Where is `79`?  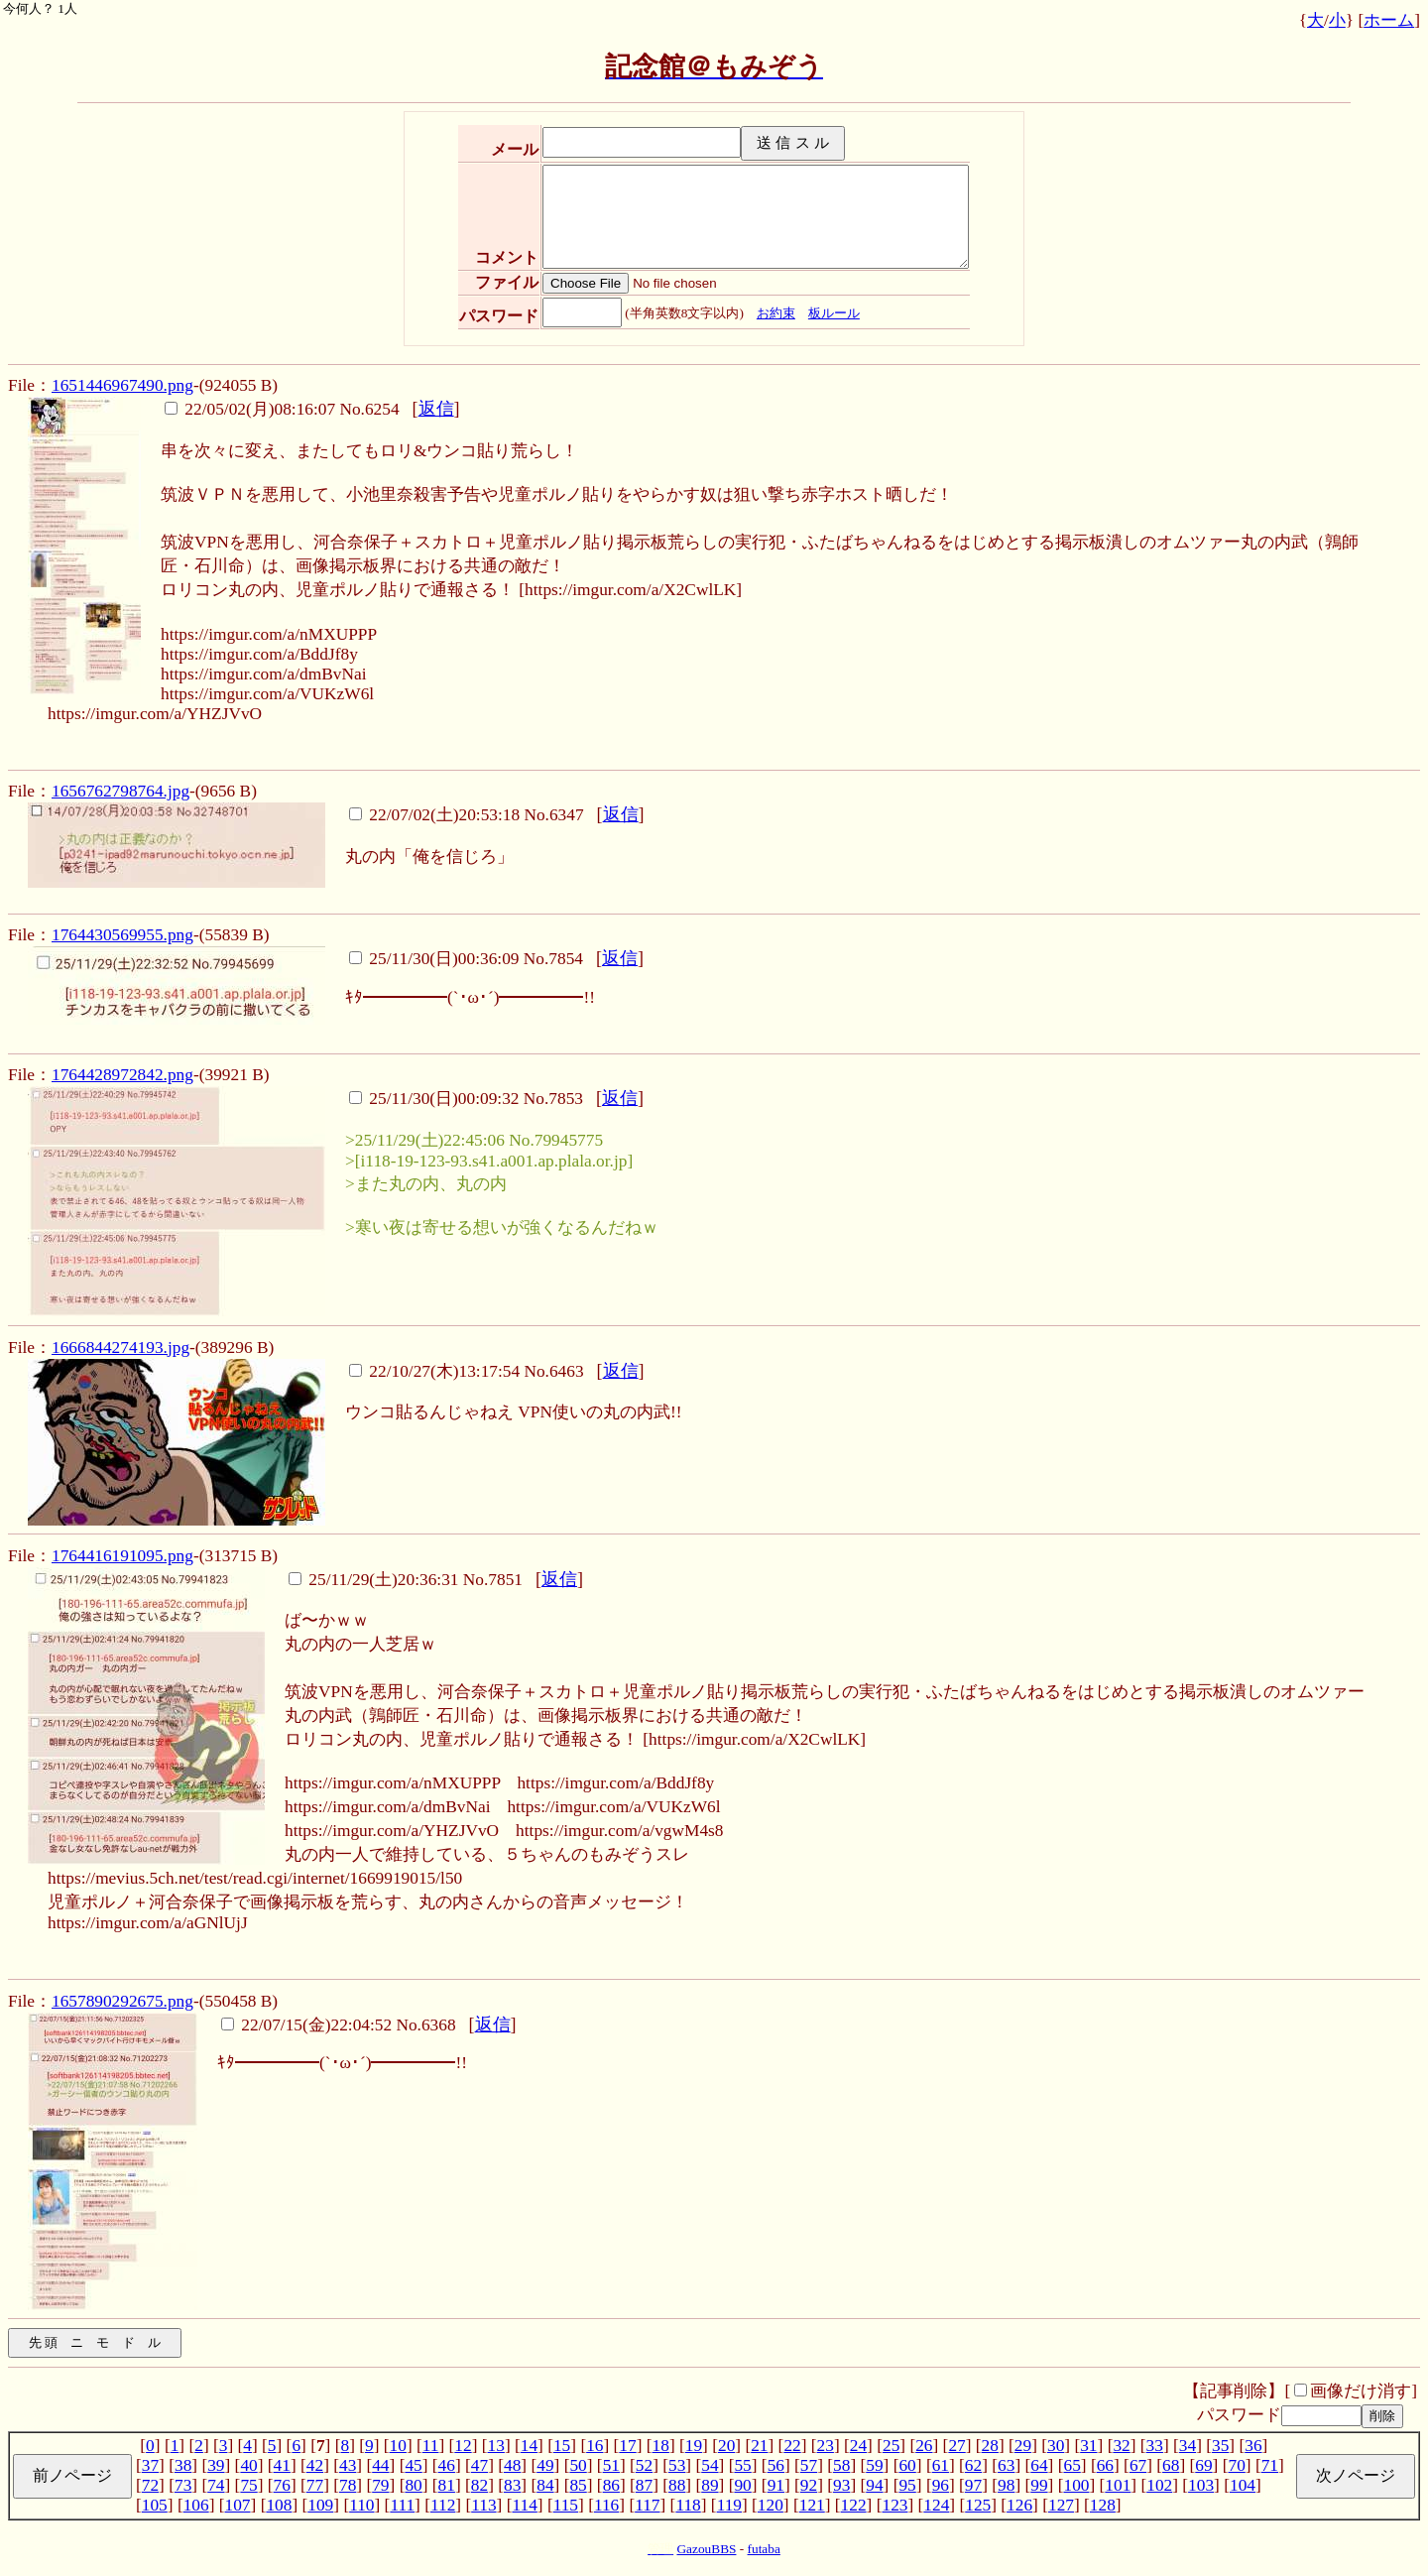 79 is located at coordinates (380, 2485).